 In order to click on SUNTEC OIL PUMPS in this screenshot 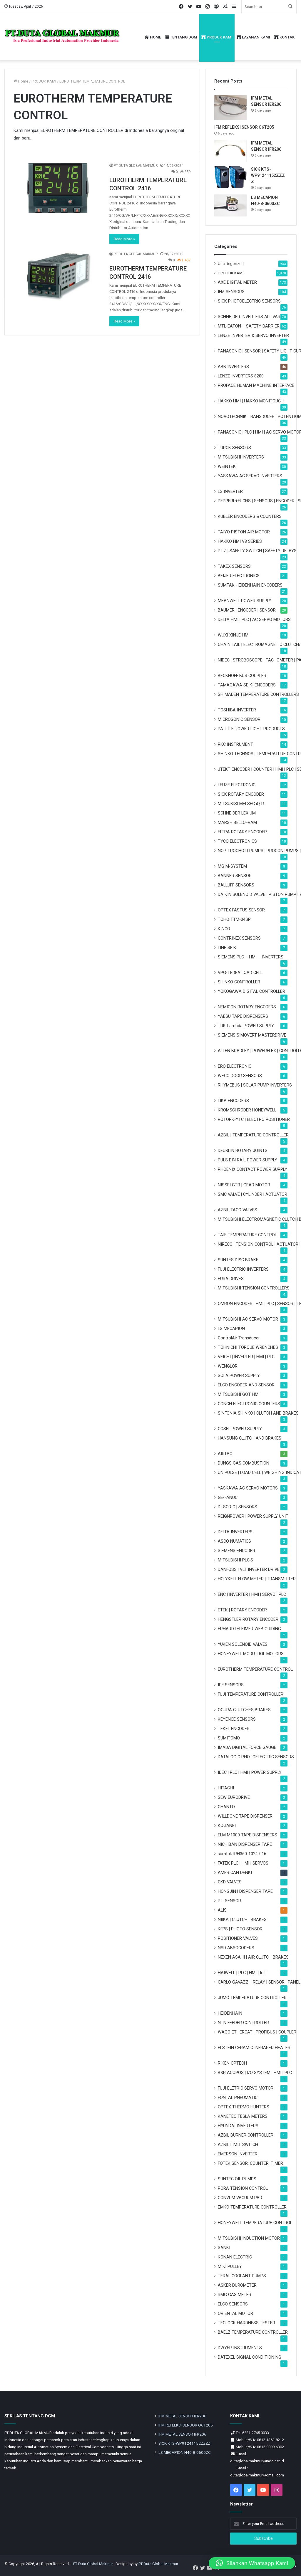, I will do `click(237, 2179)`.